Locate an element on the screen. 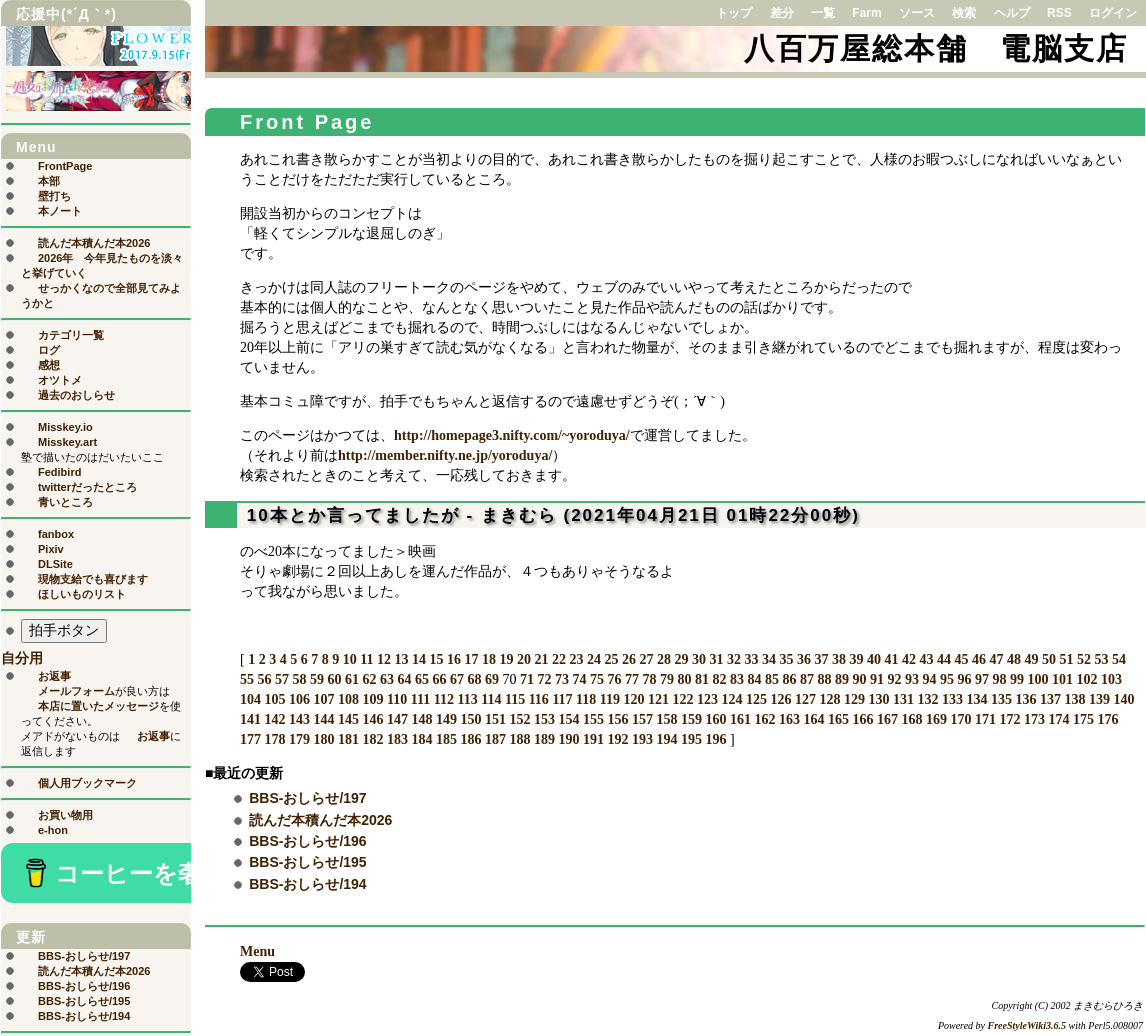  31 is located at coordinates (716, 659).